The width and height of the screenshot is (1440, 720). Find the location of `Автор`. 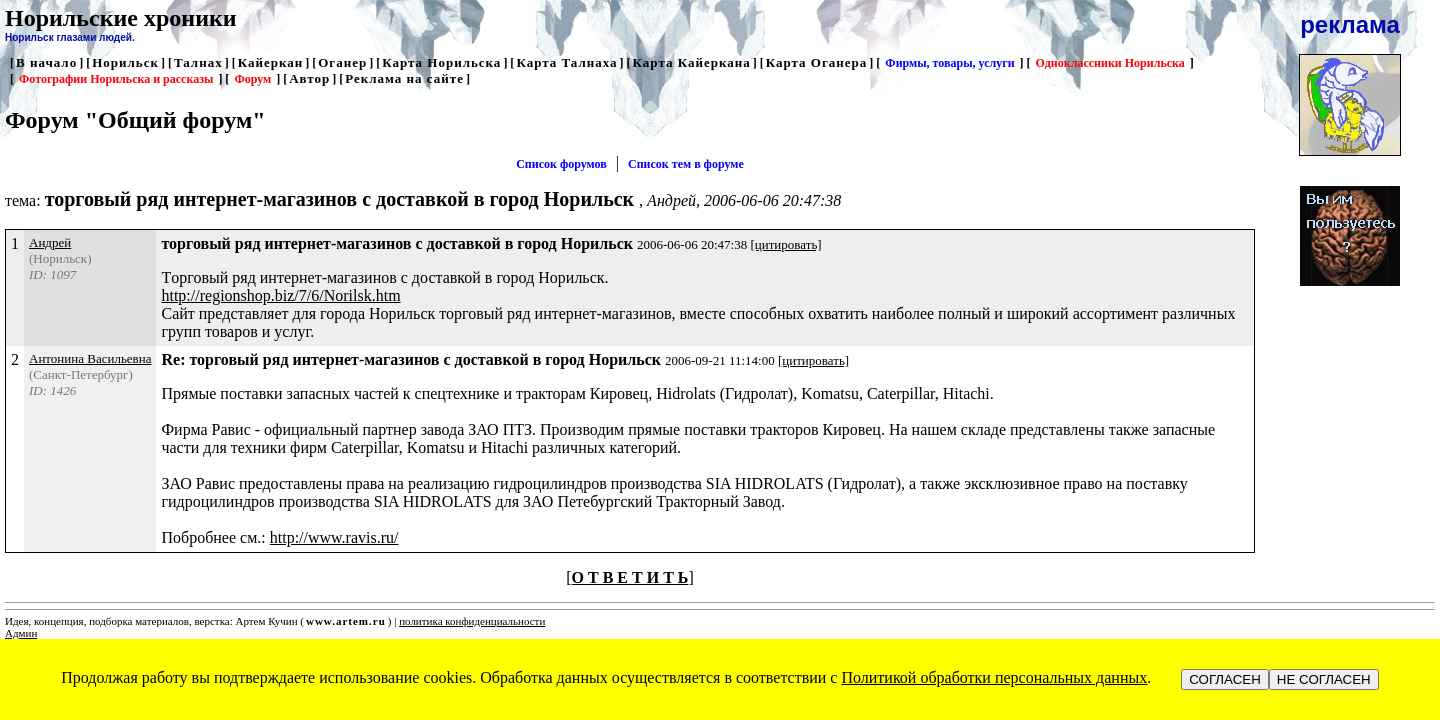

Автор is located at coordinates (309, 78).